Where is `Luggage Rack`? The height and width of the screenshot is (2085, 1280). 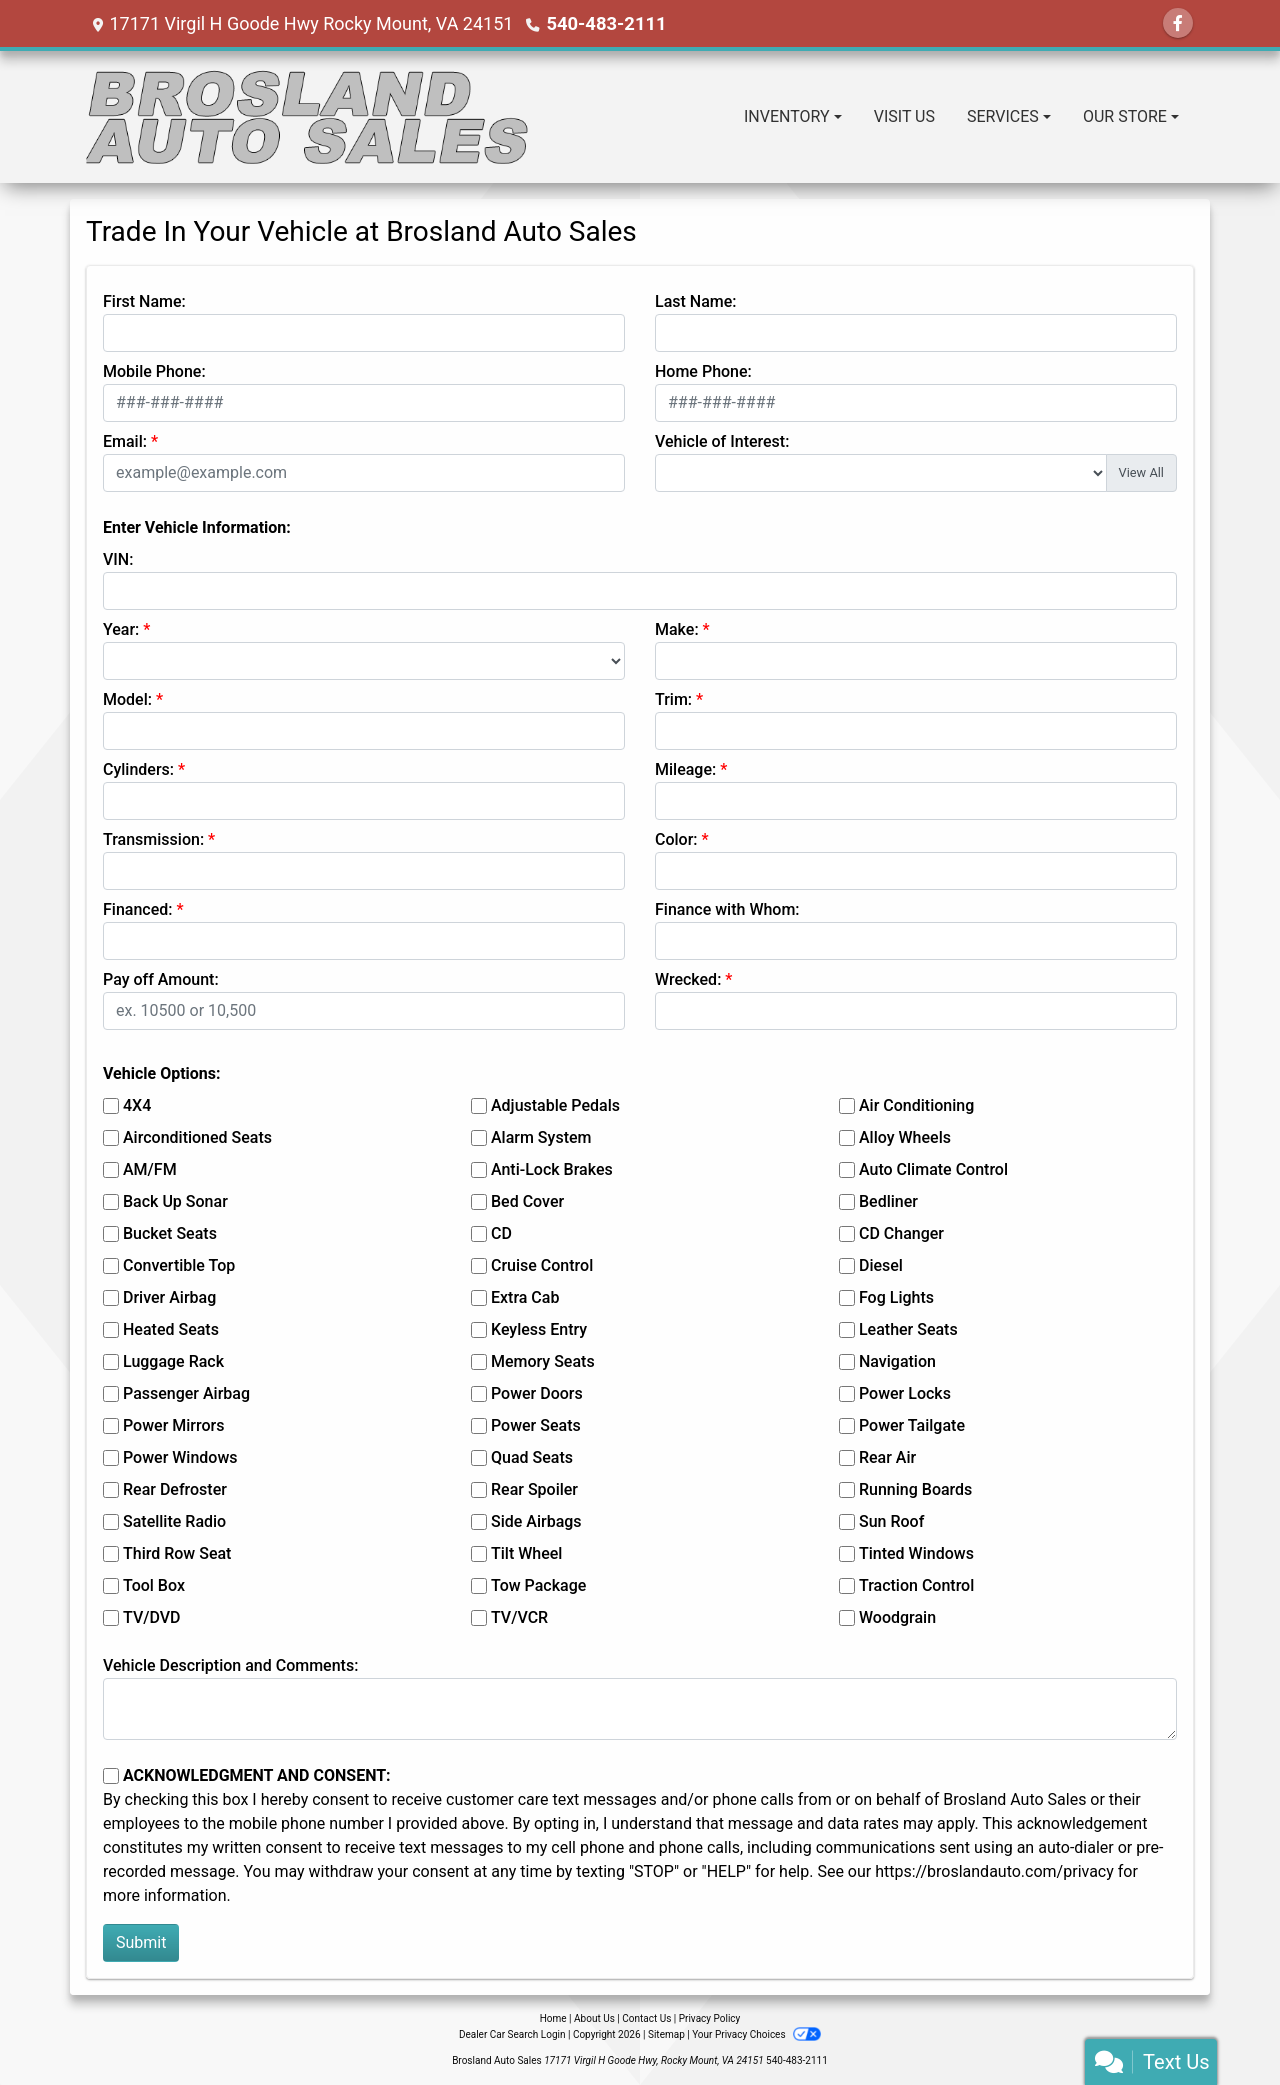
Luggage Rack is located at coordinates (173, 1361).